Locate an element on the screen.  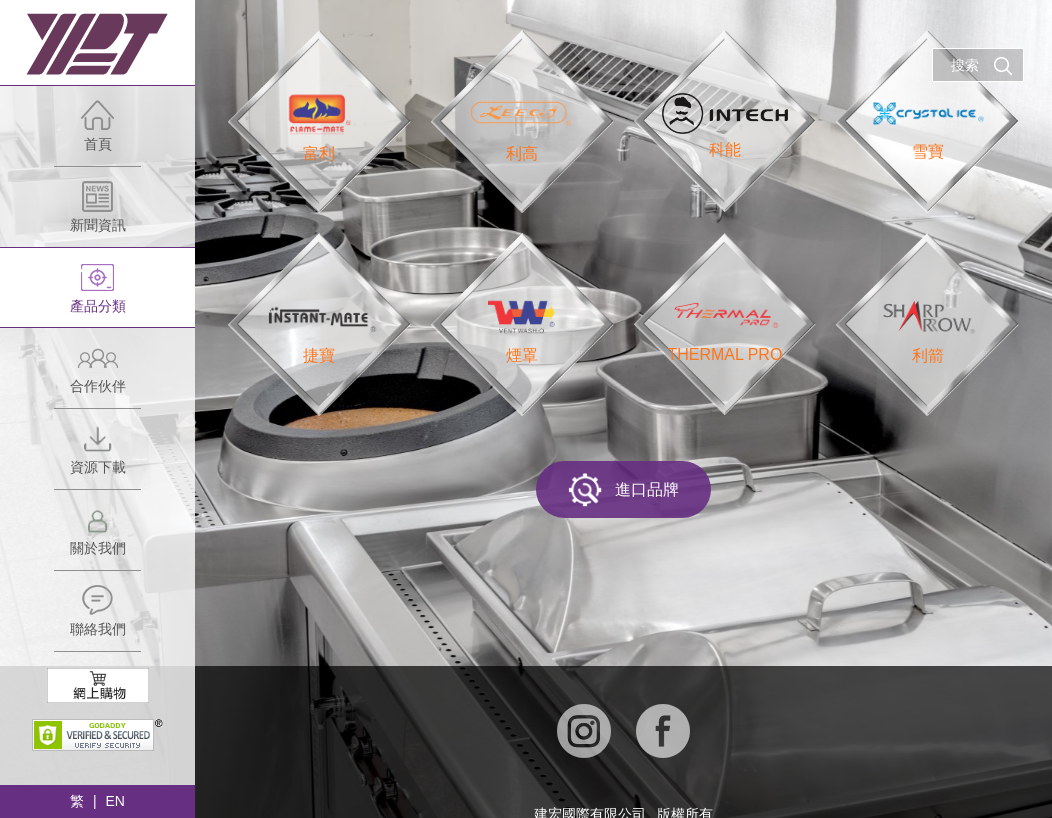
聯絡我們 is located at coordinates (97, 617).